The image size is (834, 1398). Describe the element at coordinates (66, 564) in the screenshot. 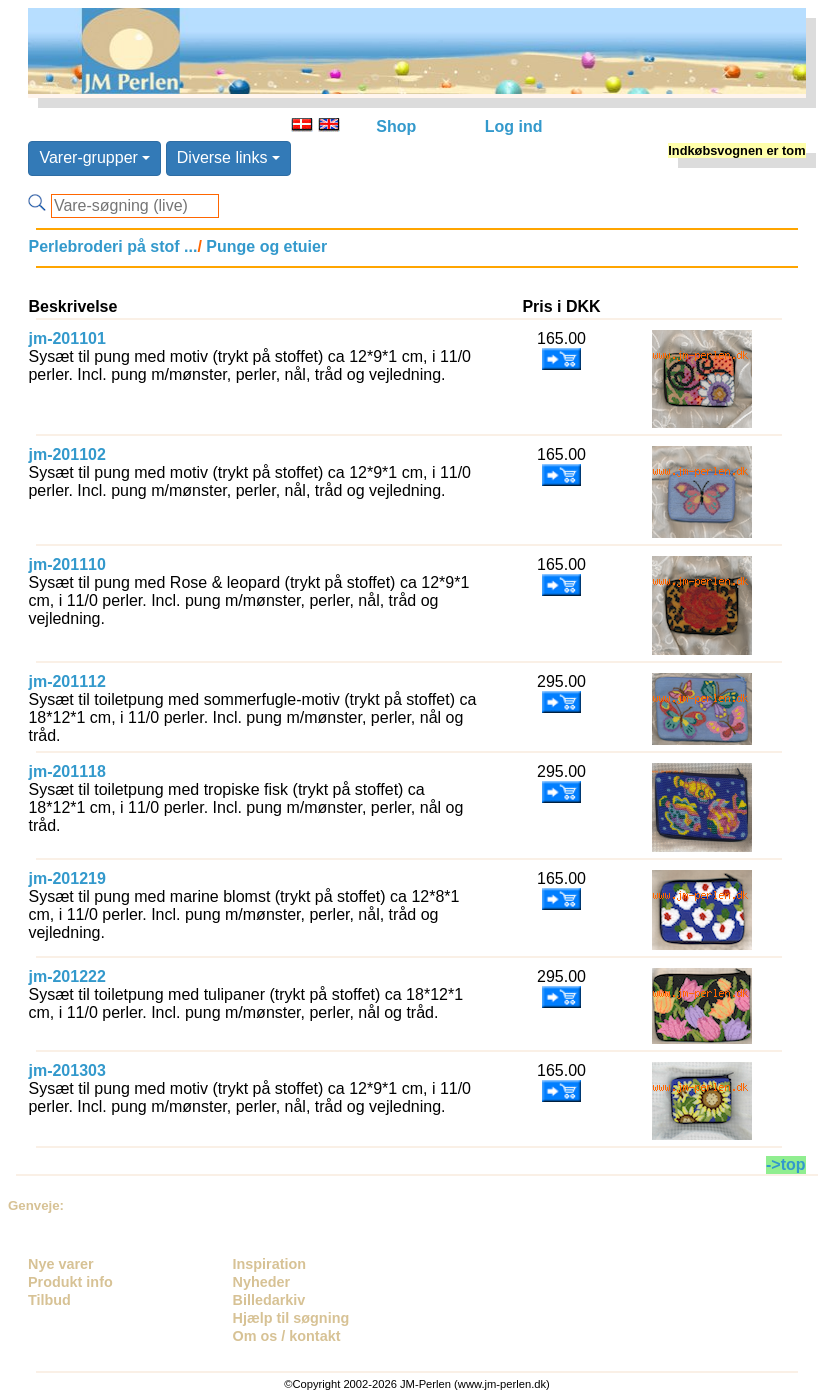

I see `jm-201110` at that location.